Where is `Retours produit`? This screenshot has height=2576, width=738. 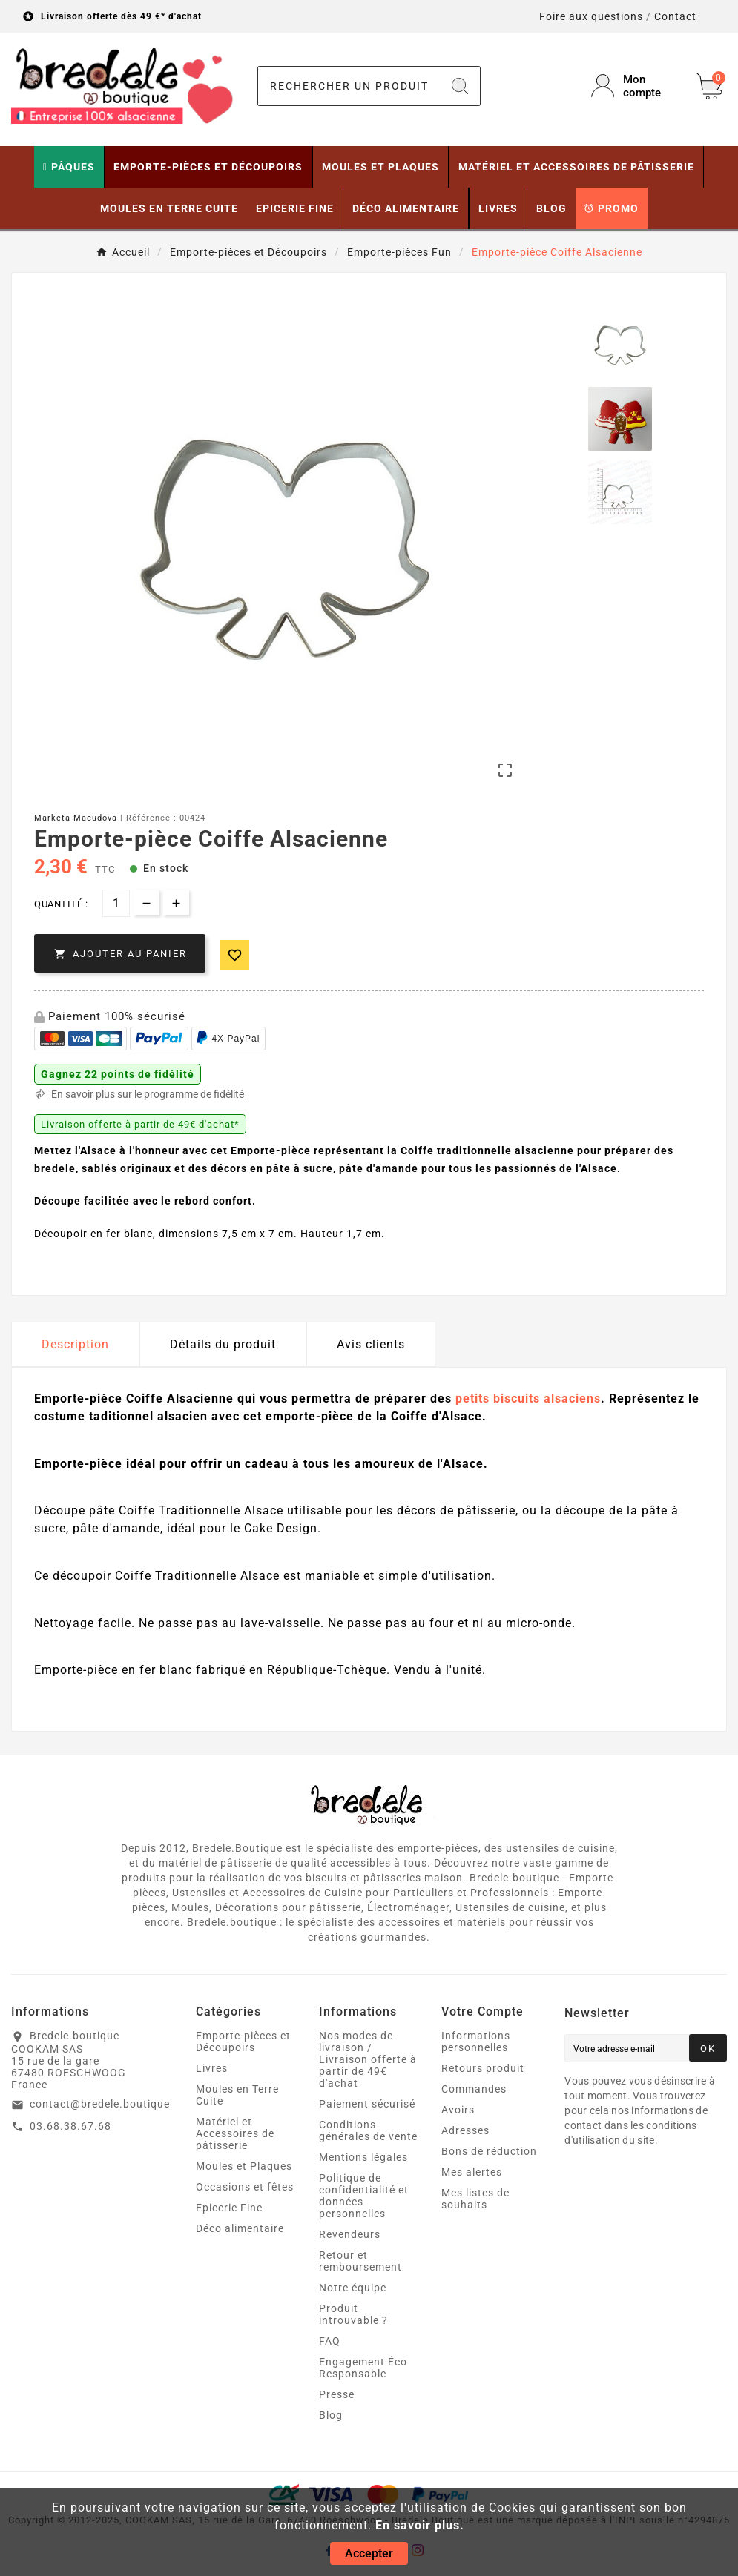 Retours produit is located at coordinates (482, 2068).